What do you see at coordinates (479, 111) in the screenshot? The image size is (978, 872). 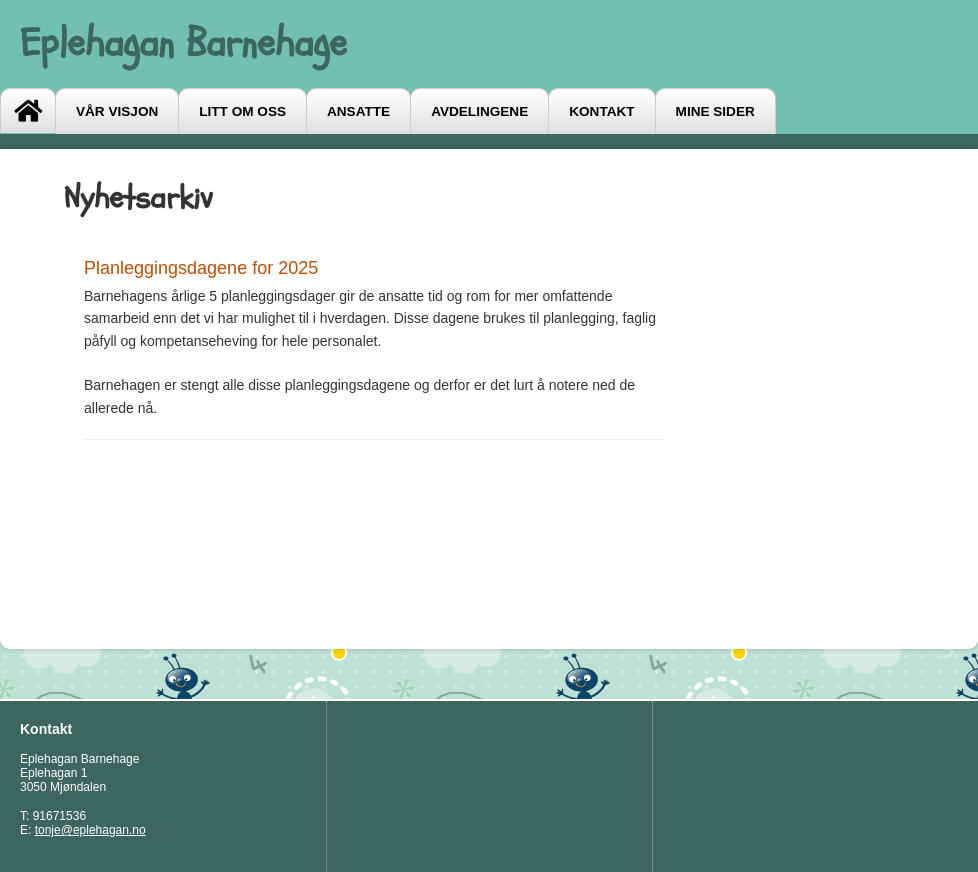 I see `Avdelingene` at bounding box center [479, 111].